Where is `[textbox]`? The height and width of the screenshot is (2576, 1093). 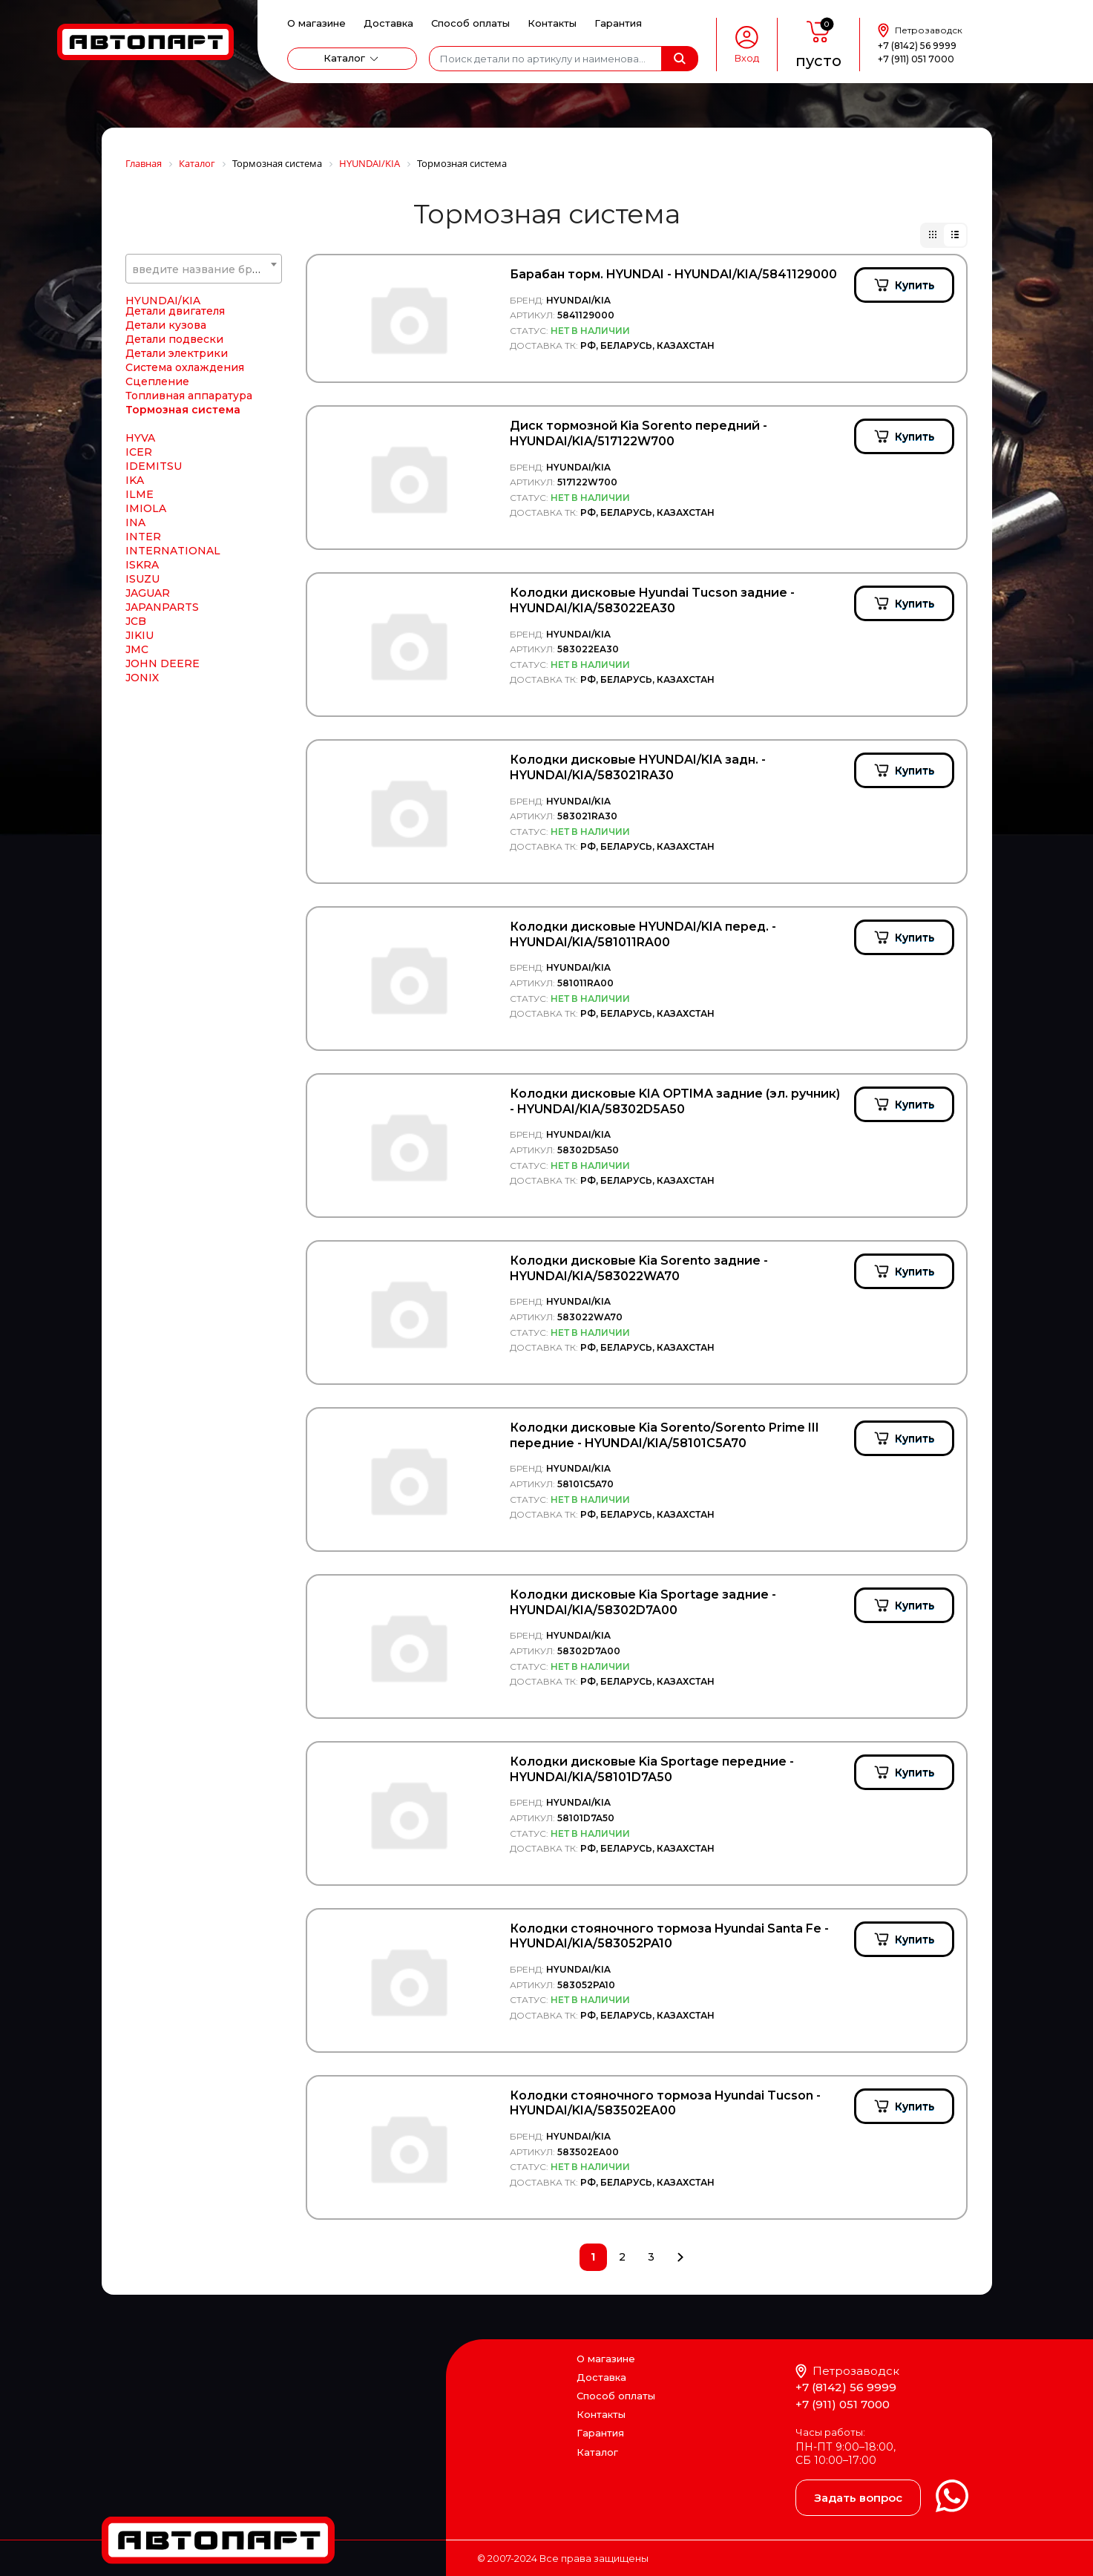 [textbox] is located at coordinates (203, 269).